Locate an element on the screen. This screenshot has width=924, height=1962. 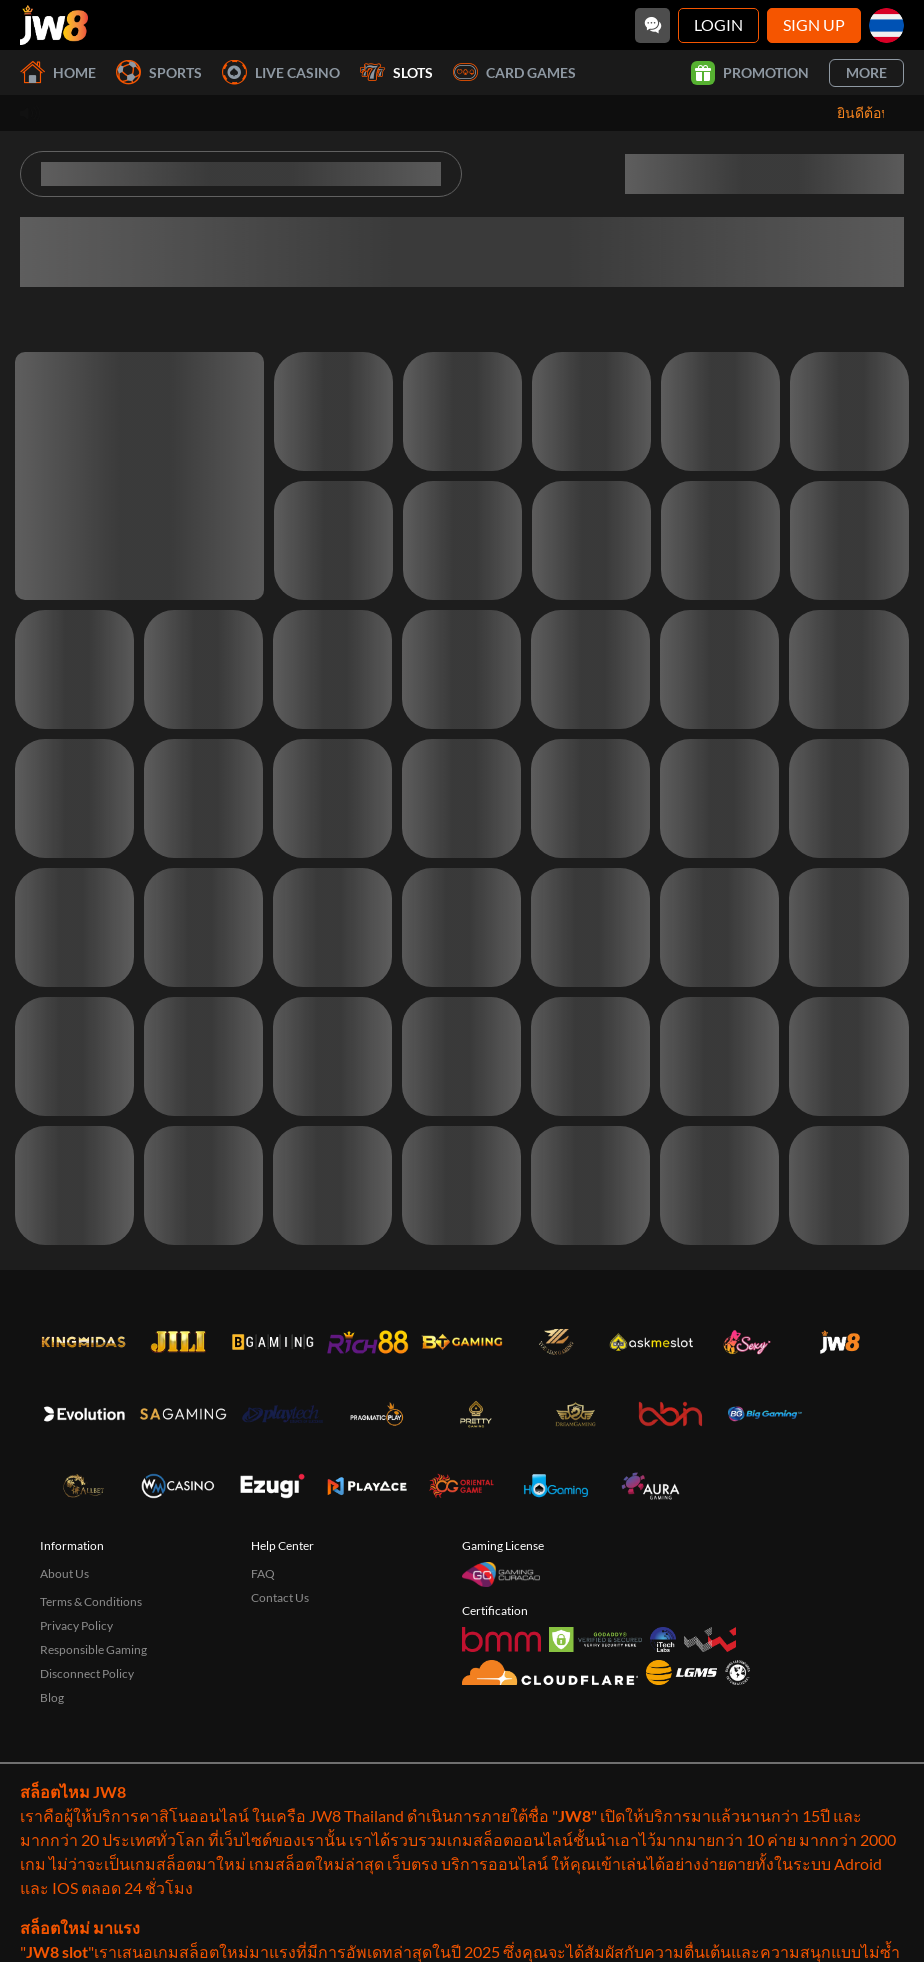
[Community] is located at coordinates (652, 25).